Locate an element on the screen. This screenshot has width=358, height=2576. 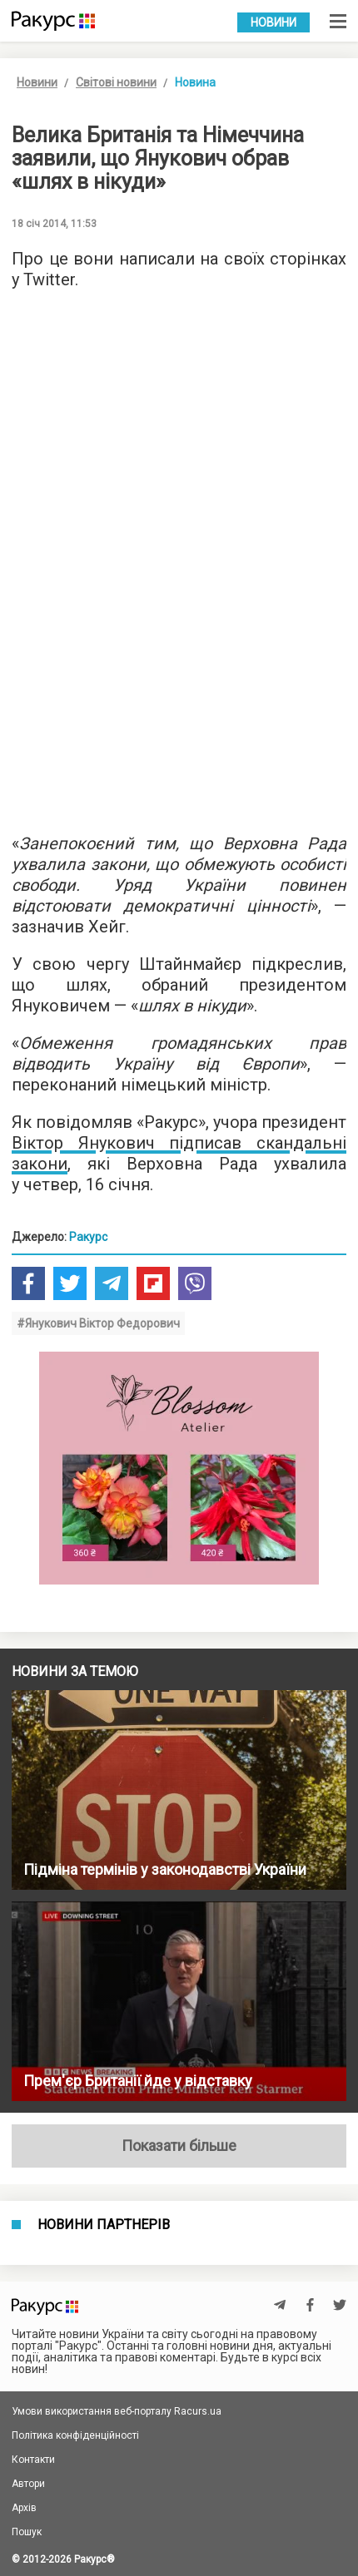
Новини is located at coordinates (273, 22).